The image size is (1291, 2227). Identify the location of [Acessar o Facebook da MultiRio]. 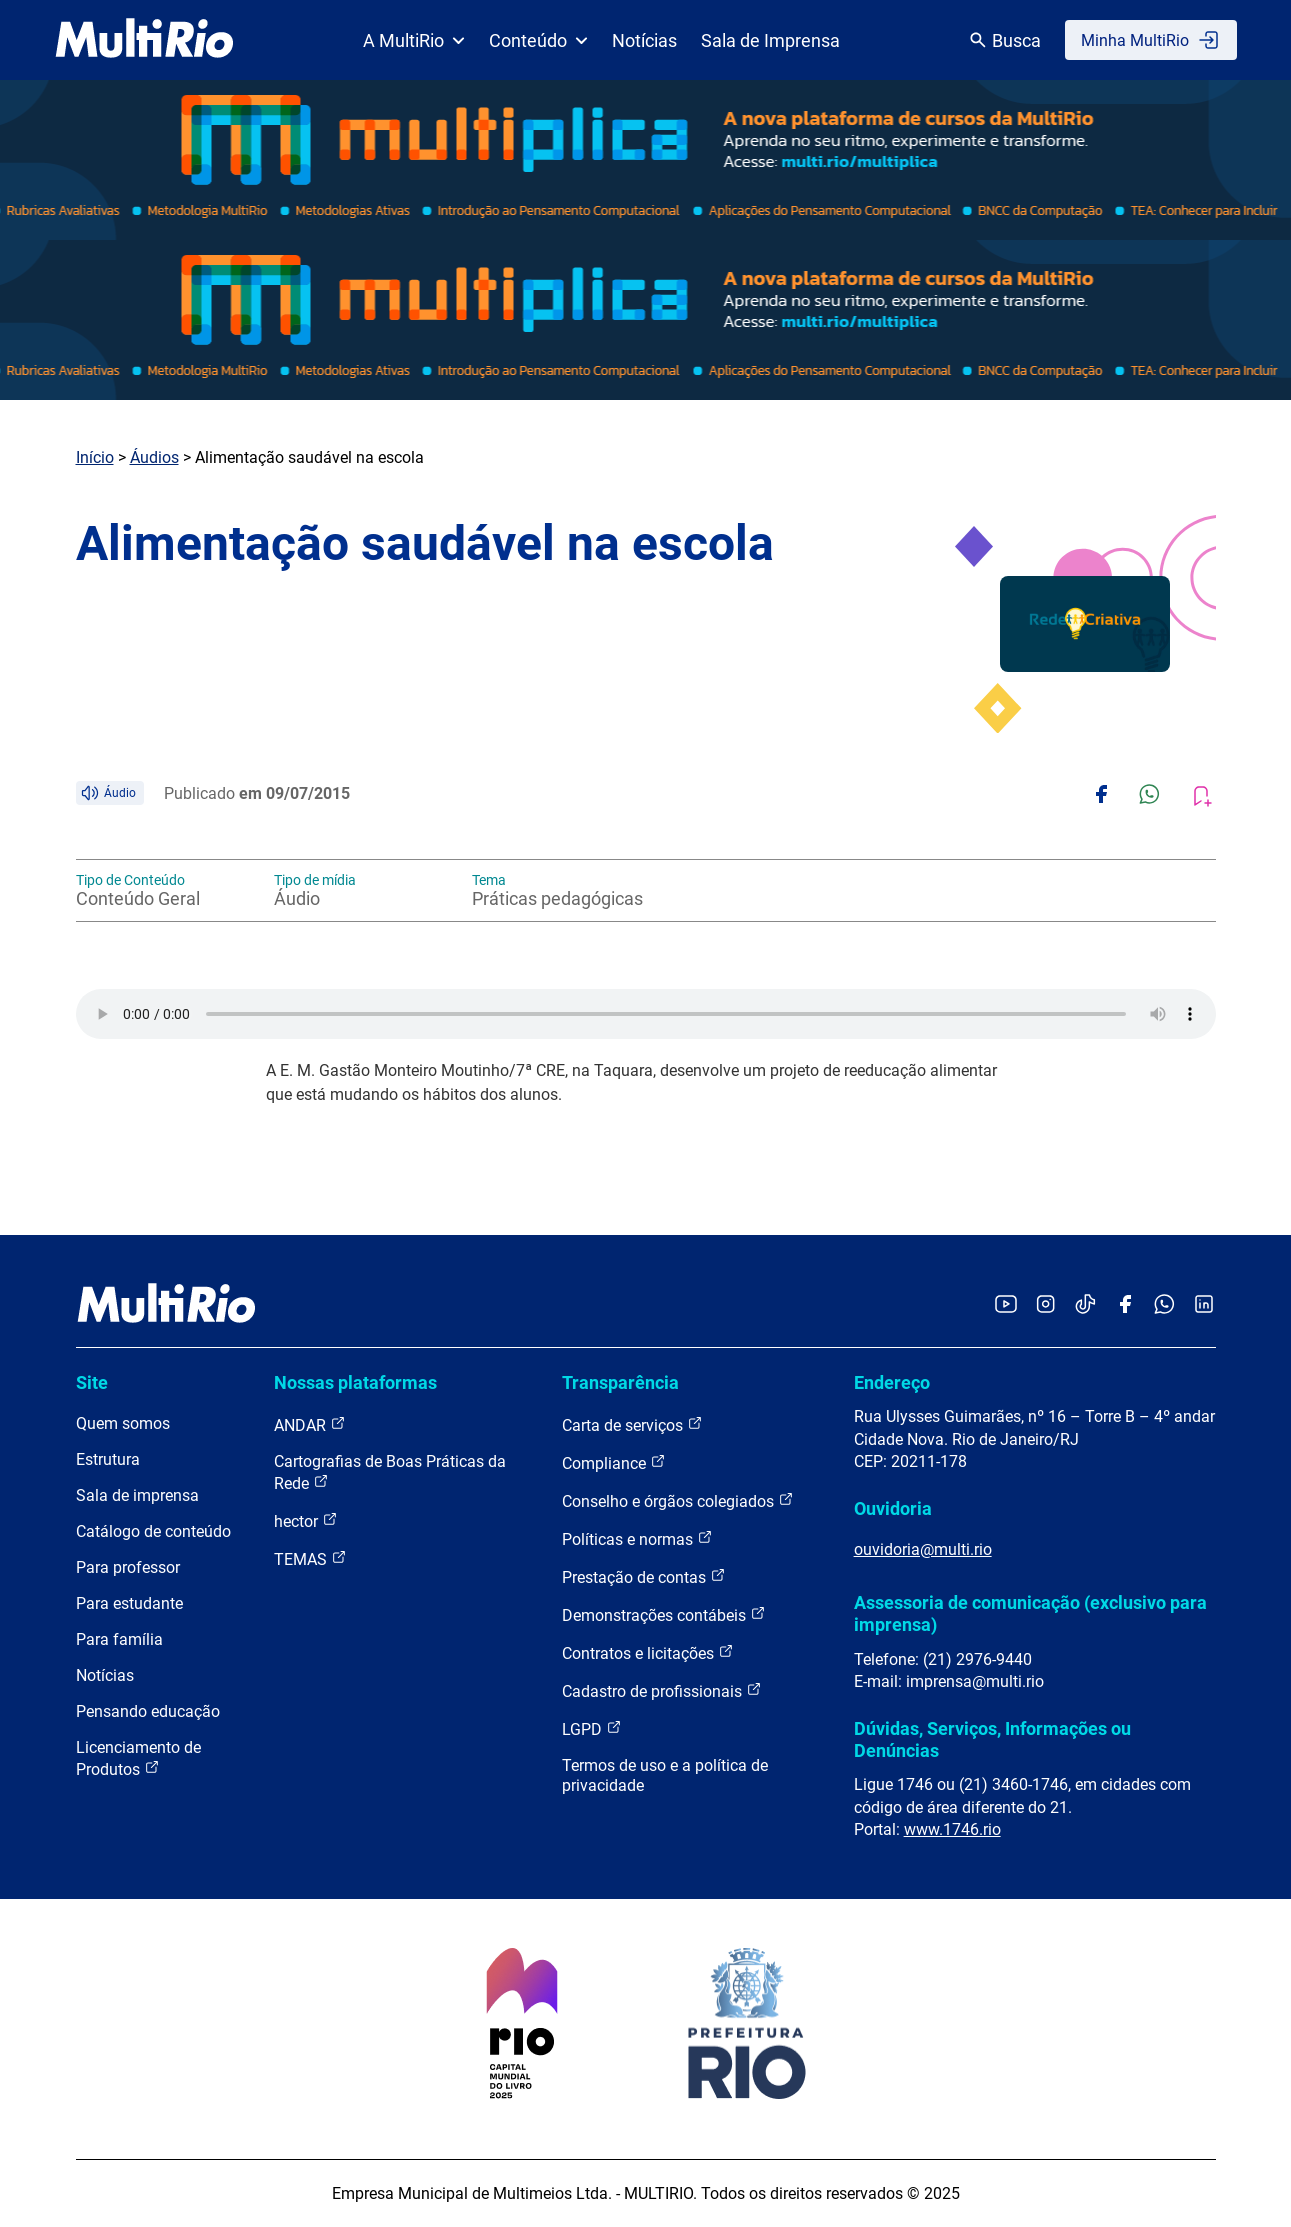
(1125, 1305).